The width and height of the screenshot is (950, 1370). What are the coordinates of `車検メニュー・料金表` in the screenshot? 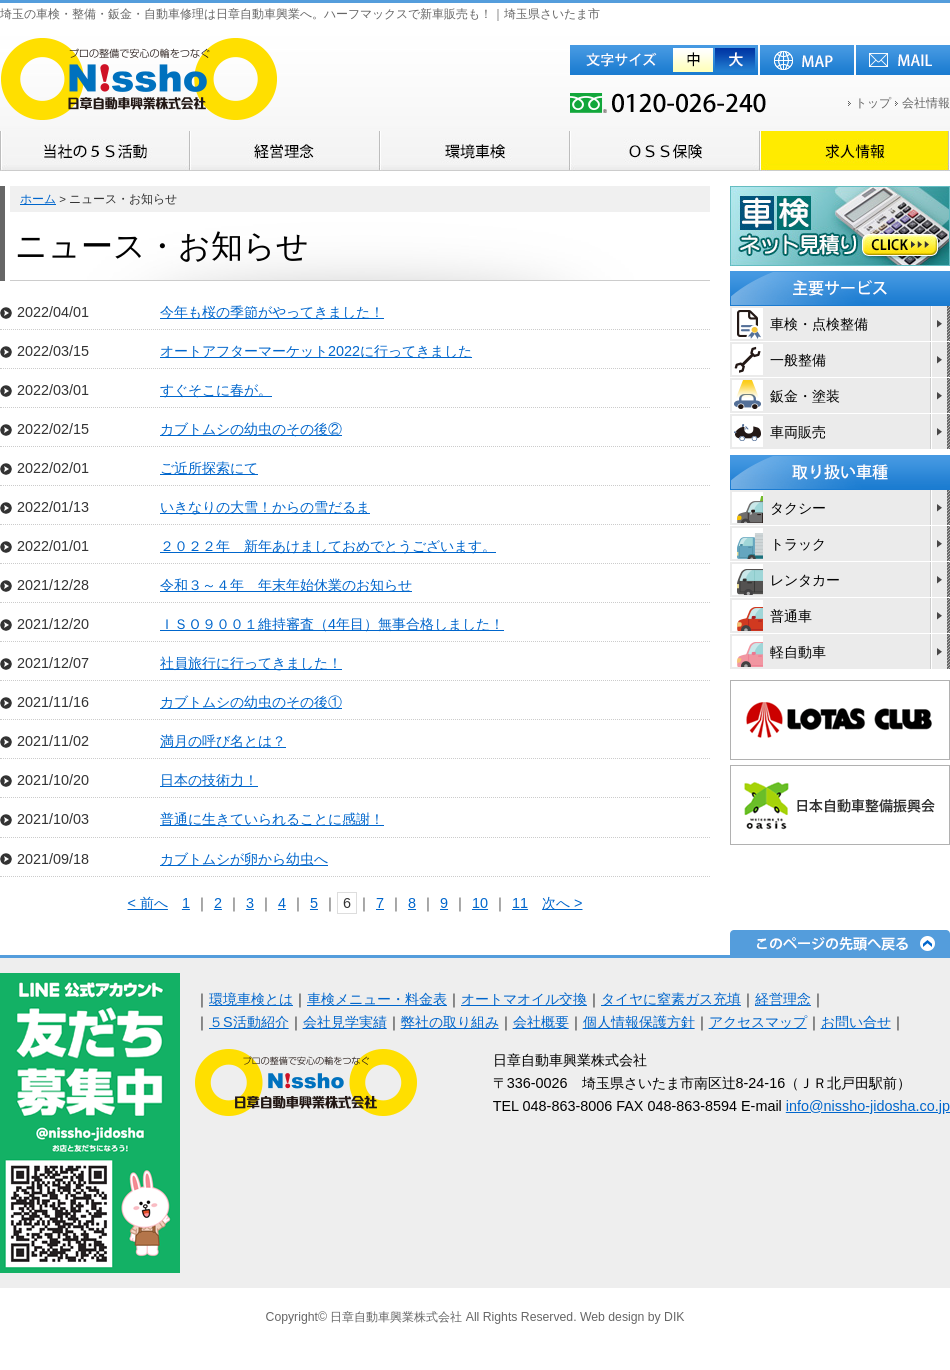 It's located at (377, 999).